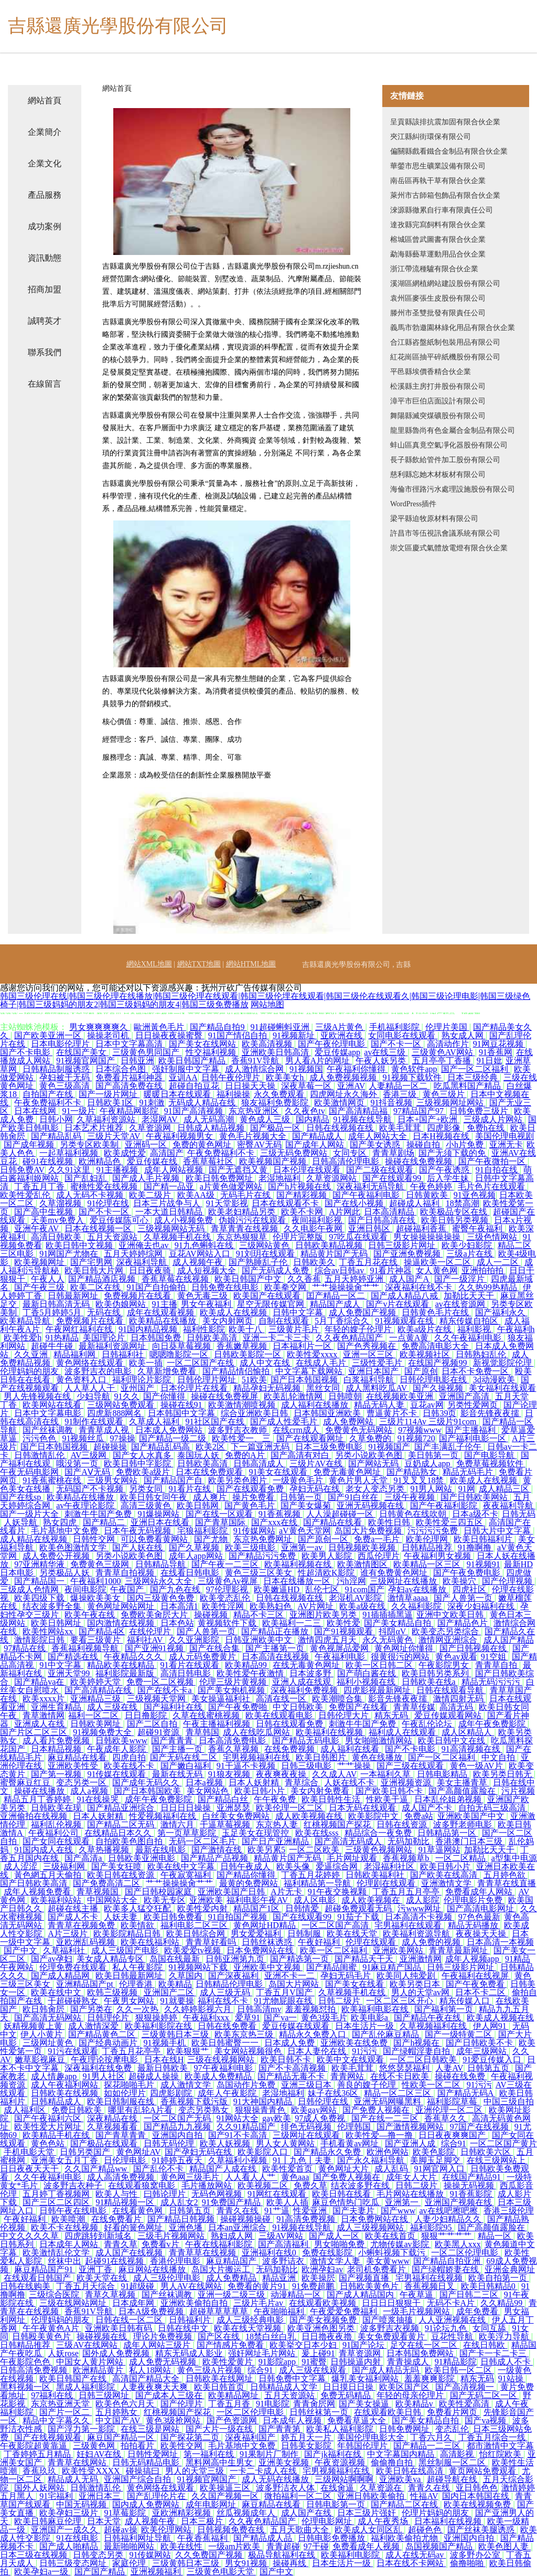  Describe the element at coordinates (351, 1581) in the screenshot. I see `污h淫网` at that location.